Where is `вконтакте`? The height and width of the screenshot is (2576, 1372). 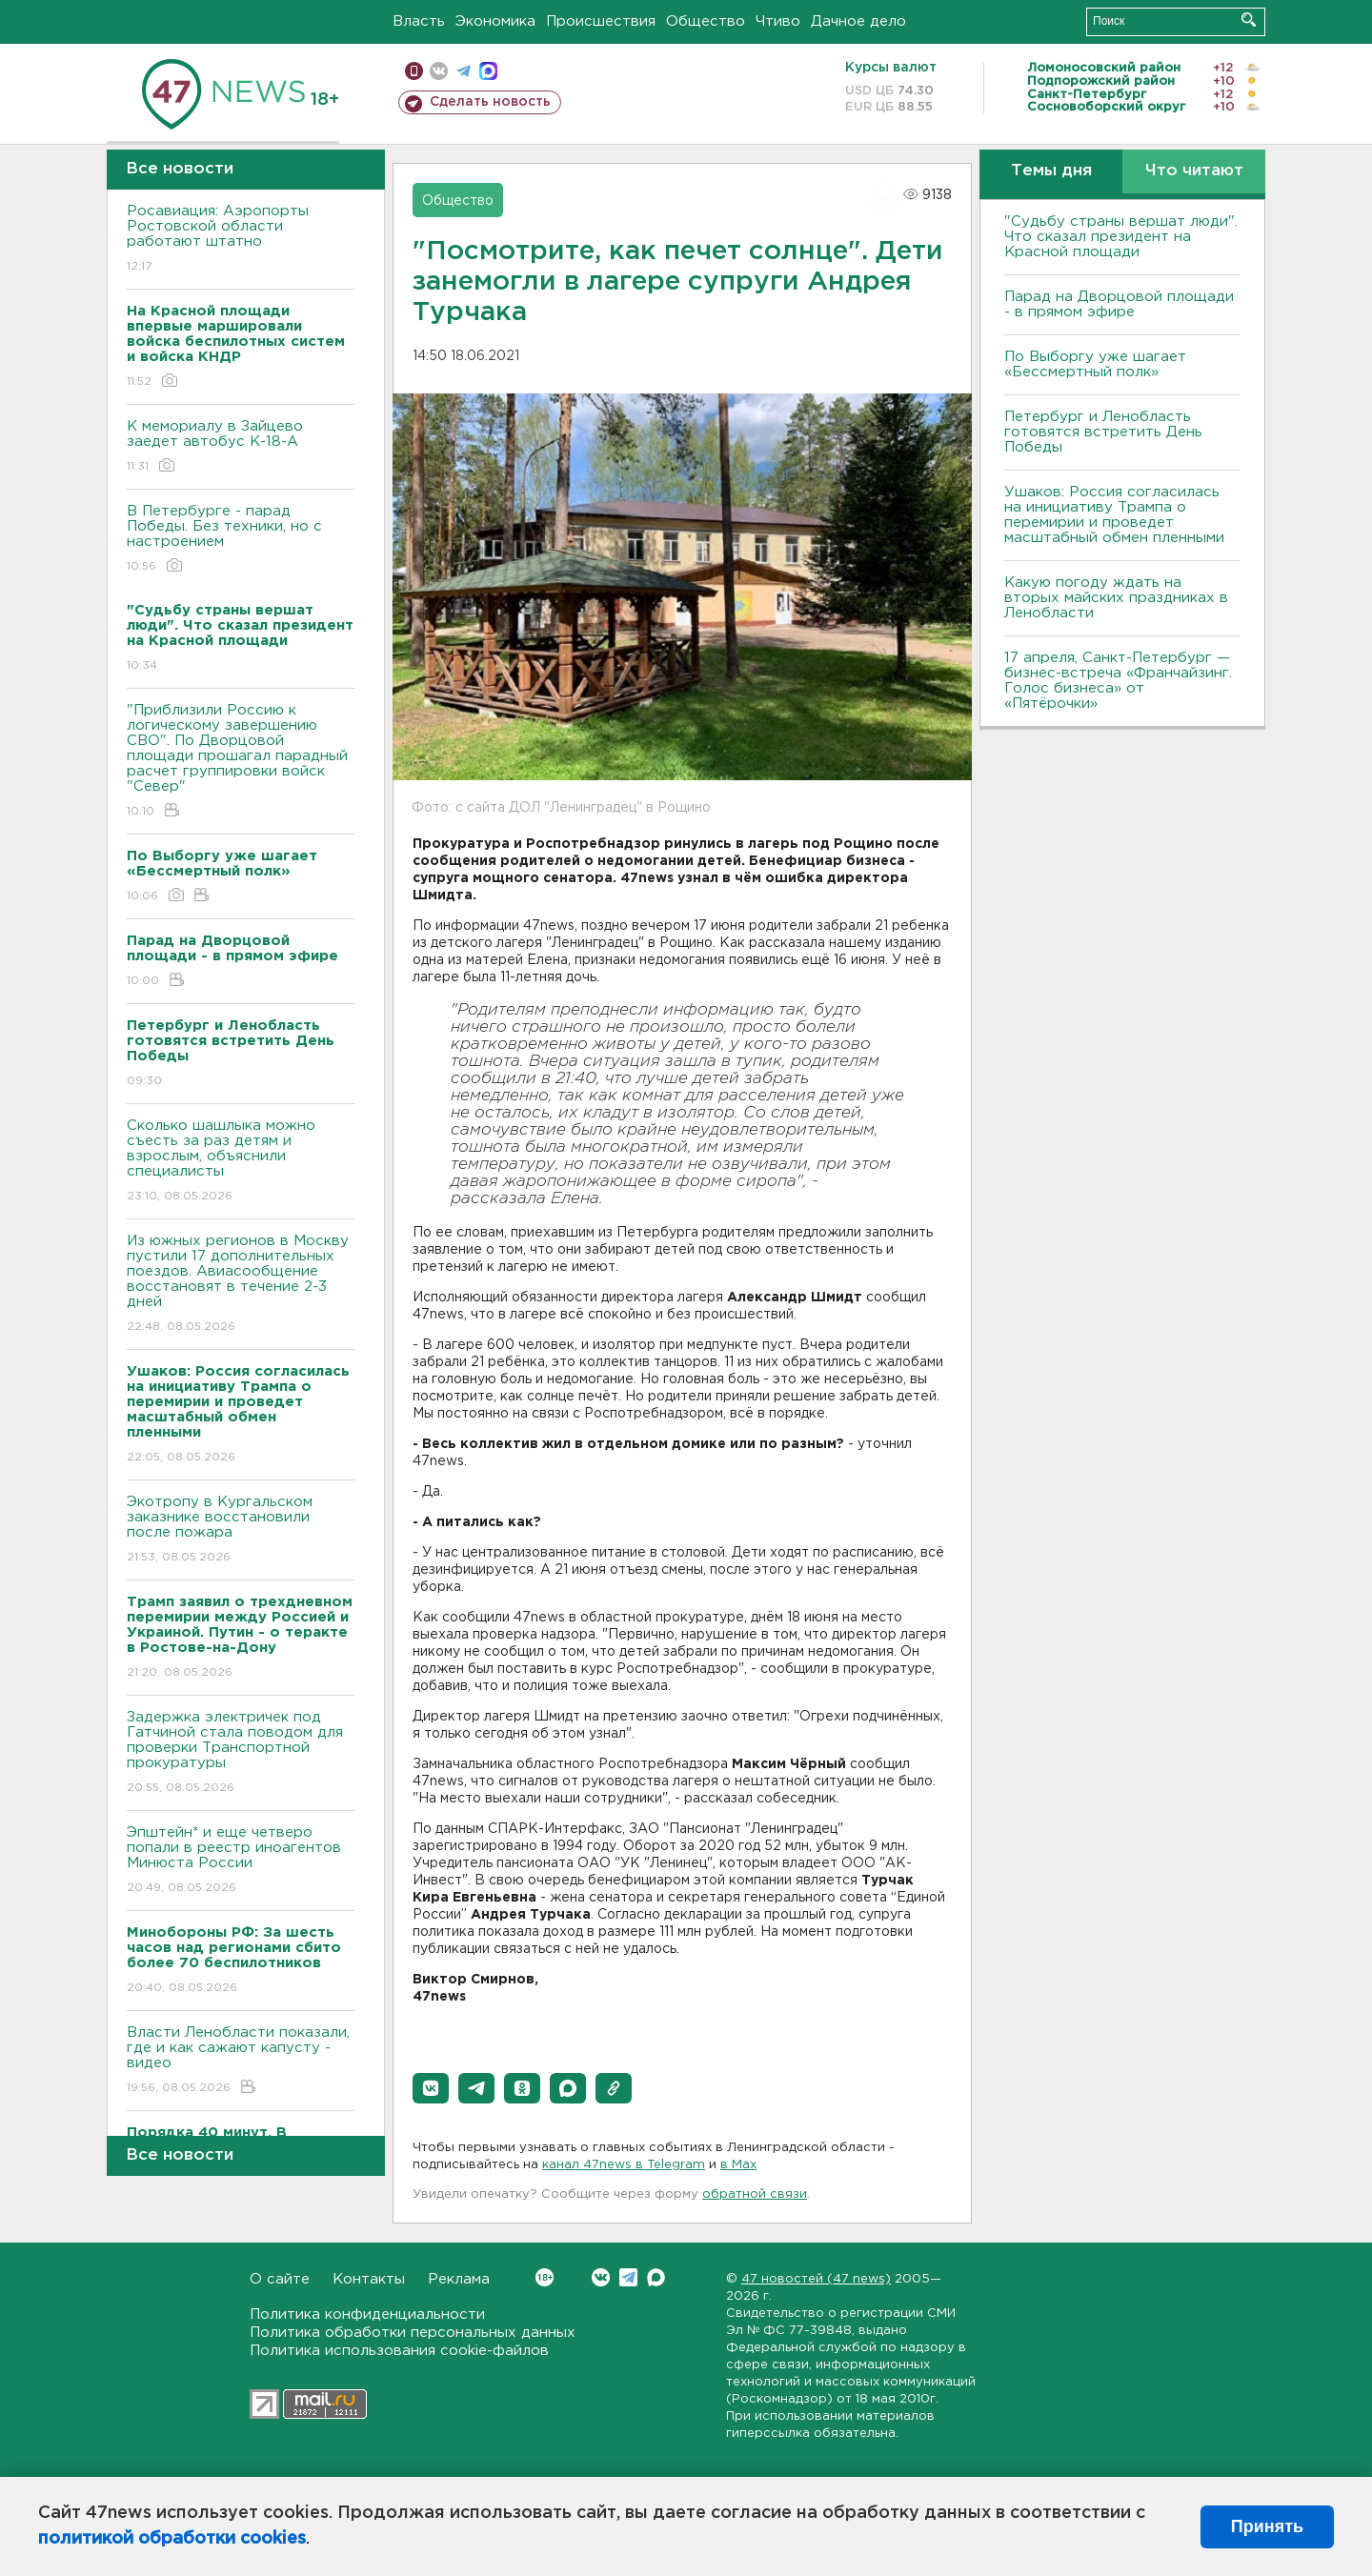
вконтакте is located at coordinates (439, 71).